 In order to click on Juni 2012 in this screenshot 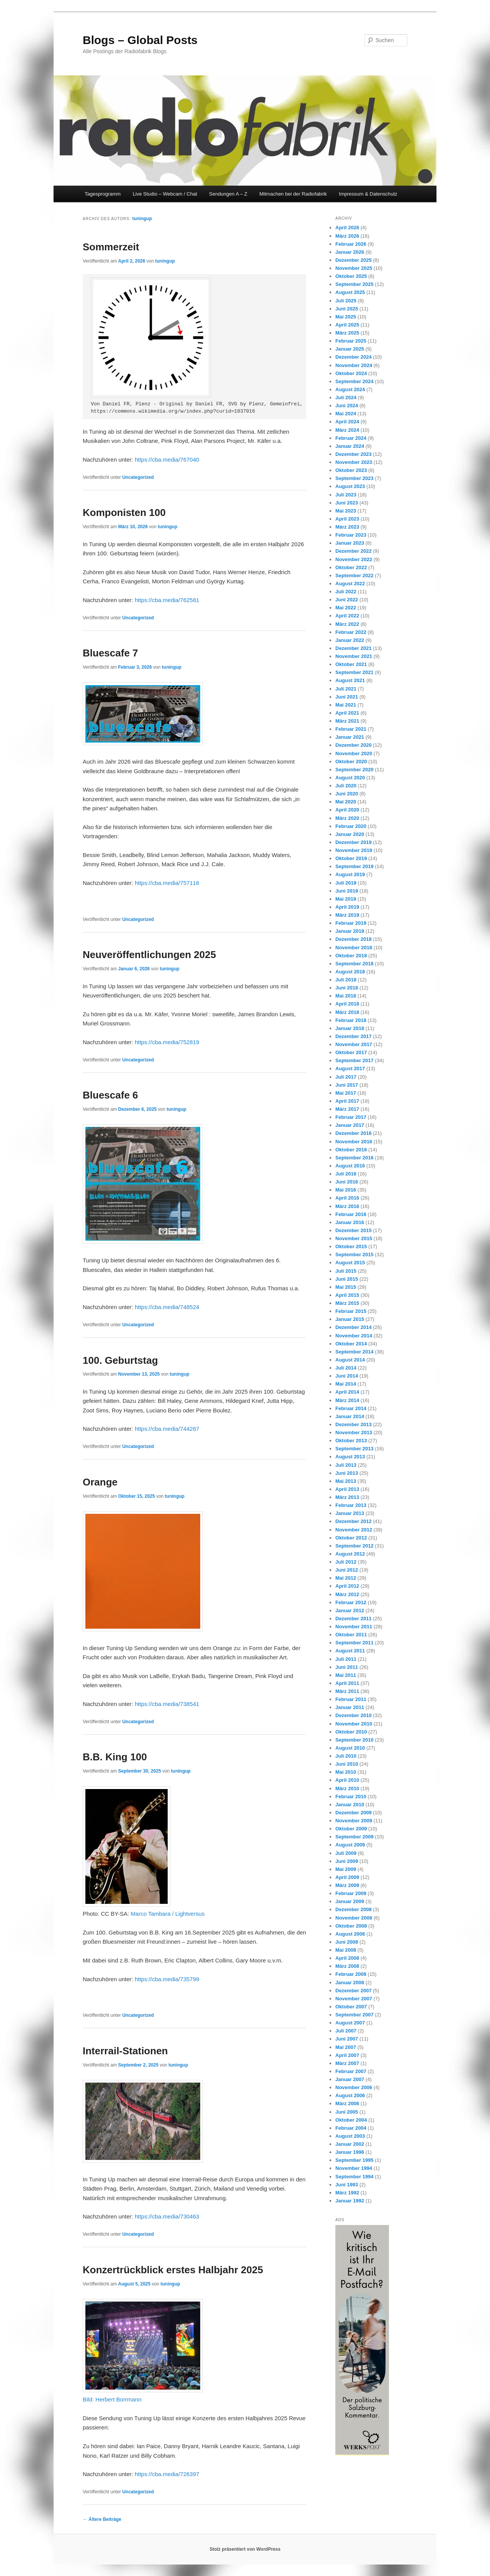, I will do `click(346, 1570)`.